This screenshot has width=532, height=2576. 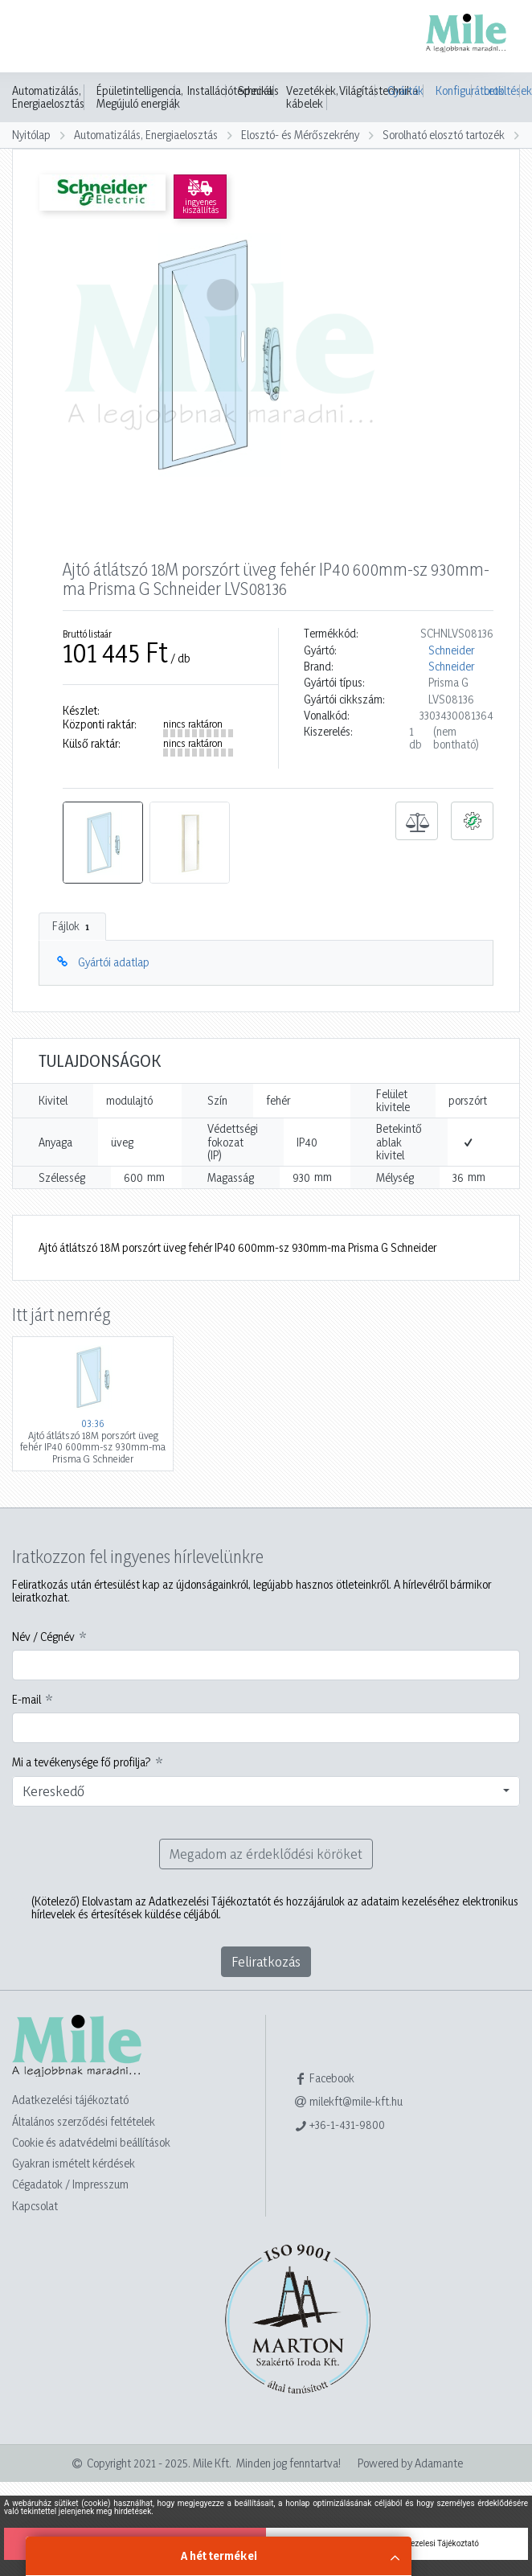 I want to click on Mi a tevékenysége fő profilja?, so click(x=81, y=1762).